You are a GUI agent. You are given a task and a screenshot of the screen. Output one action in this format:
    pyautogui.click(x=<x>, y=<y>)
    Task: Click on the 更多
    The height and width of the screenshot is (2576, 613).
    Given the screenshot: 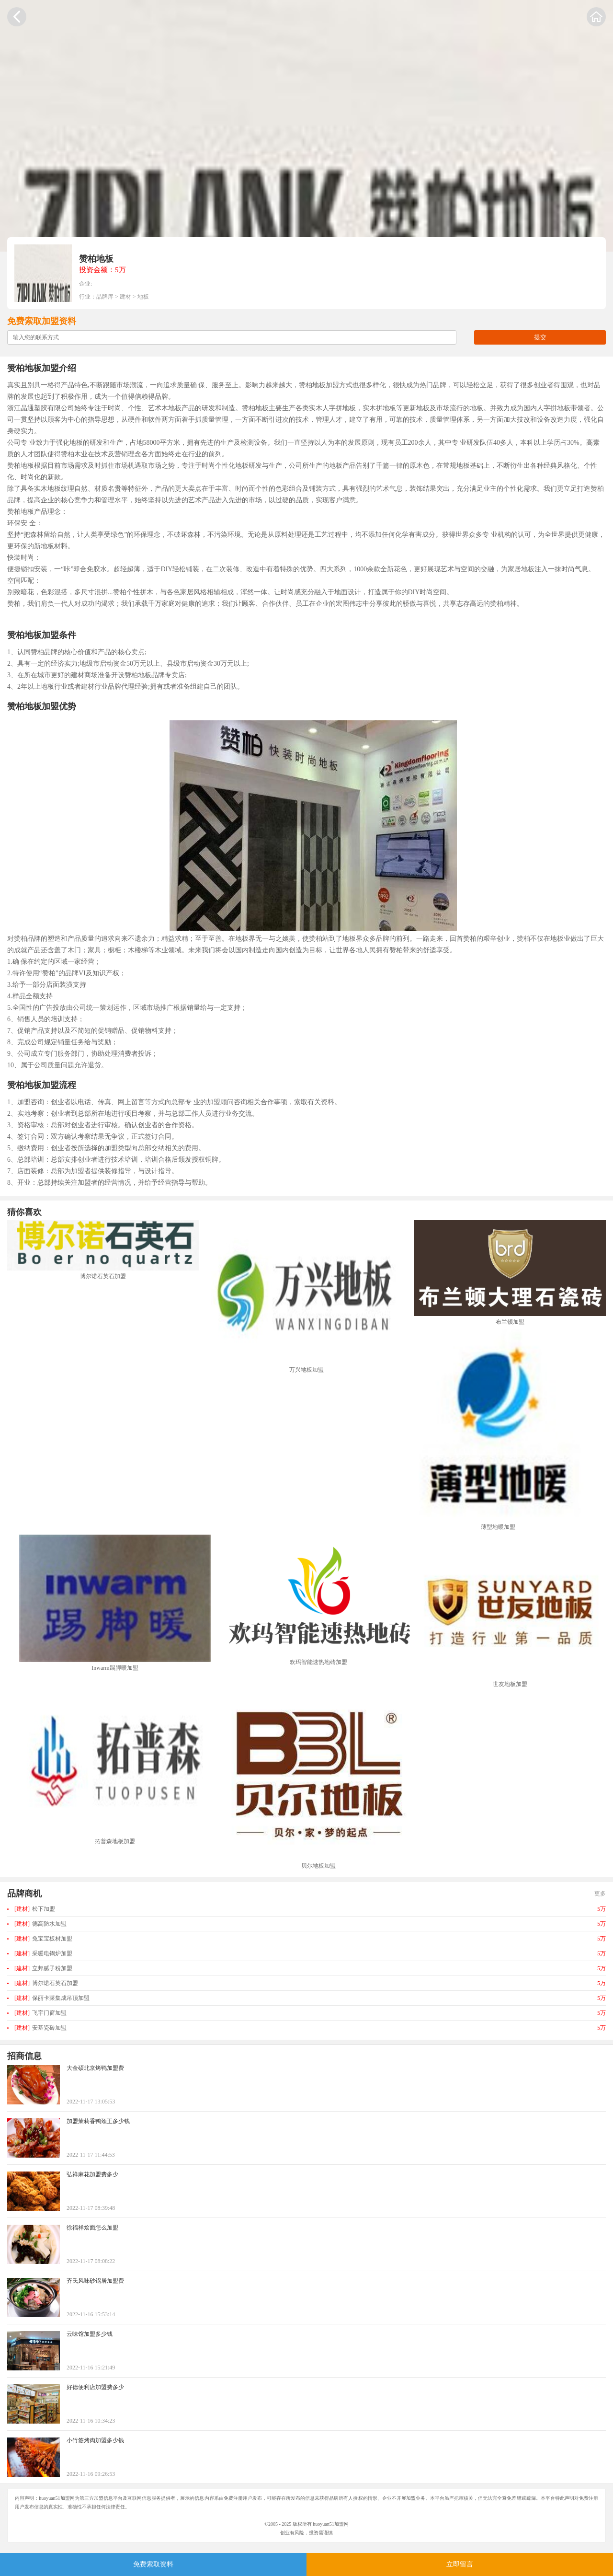 What is the action you would take?
    pyautogui.click(x=600, y=1893)
    